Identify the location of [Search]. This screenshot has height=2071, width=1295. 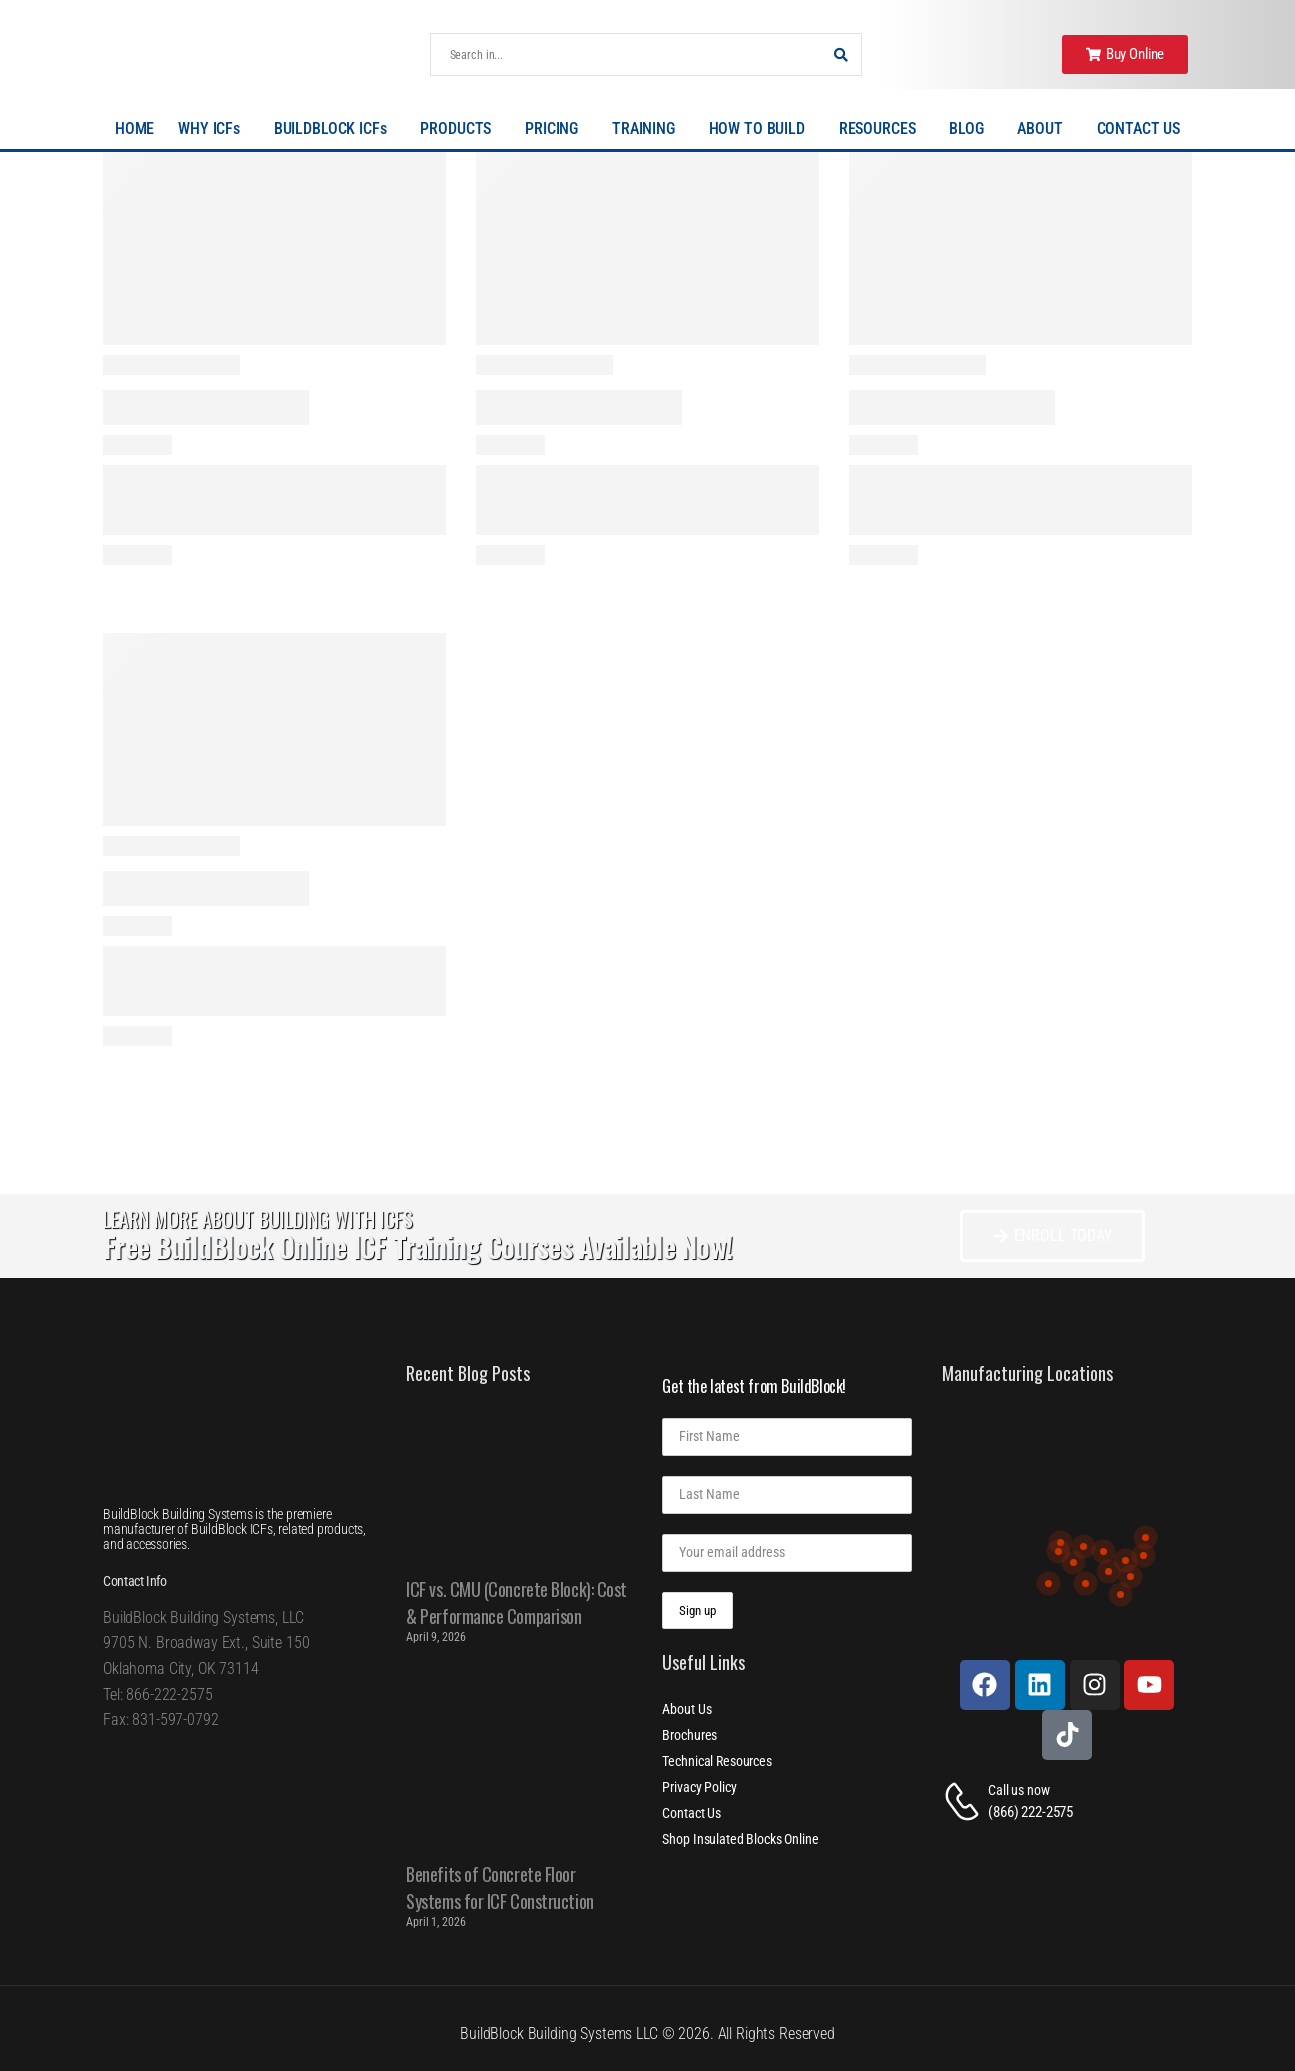
(626, 54).